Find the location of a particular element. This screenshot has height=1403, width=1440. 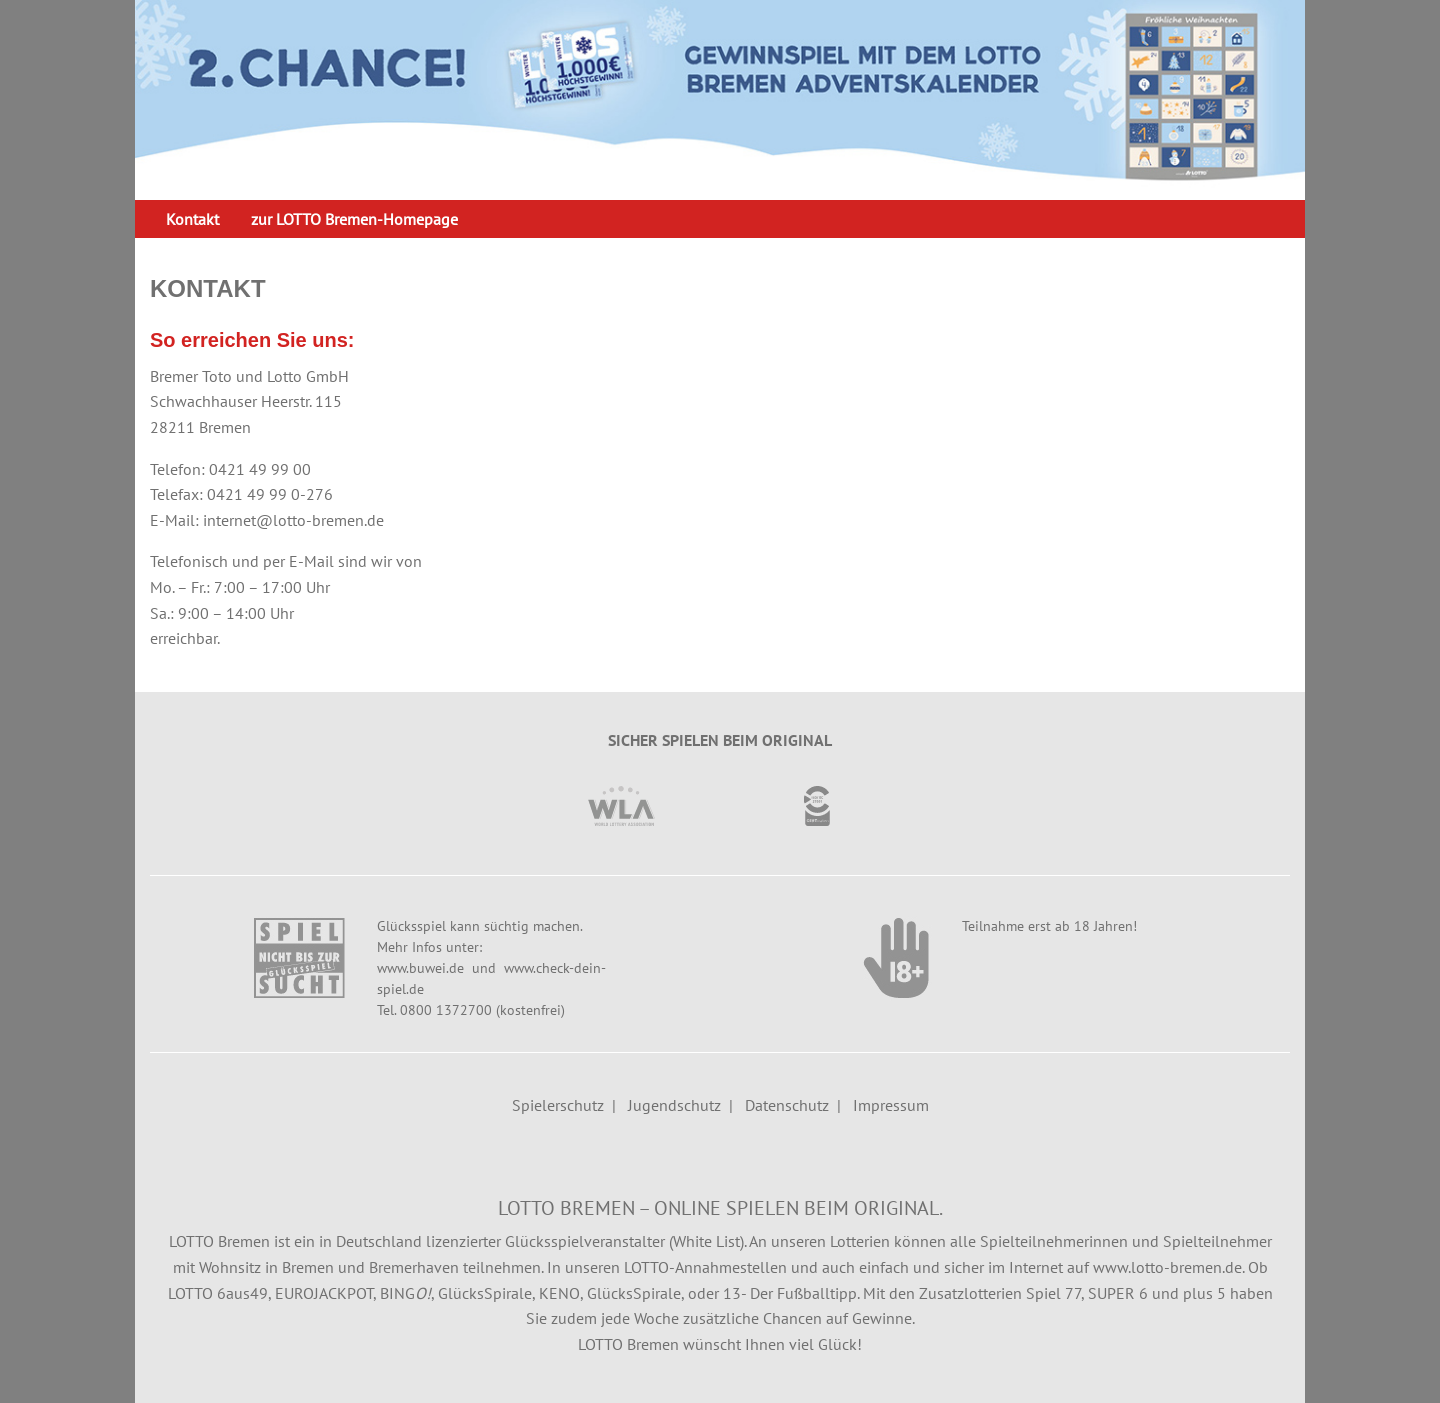

Jugendschutz is located at coordinates (674, 1105).